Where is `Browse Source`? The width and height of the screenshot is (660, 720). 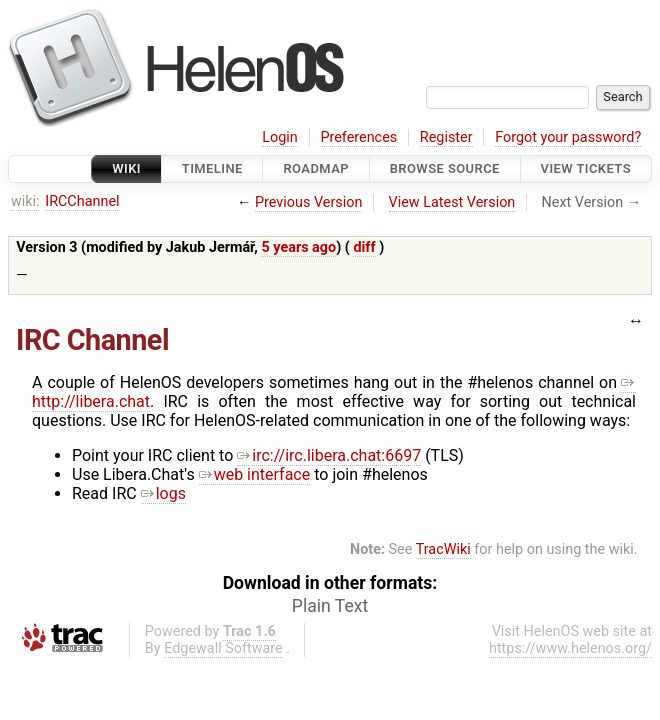
Browse Source is located at coordinates (445, 168).